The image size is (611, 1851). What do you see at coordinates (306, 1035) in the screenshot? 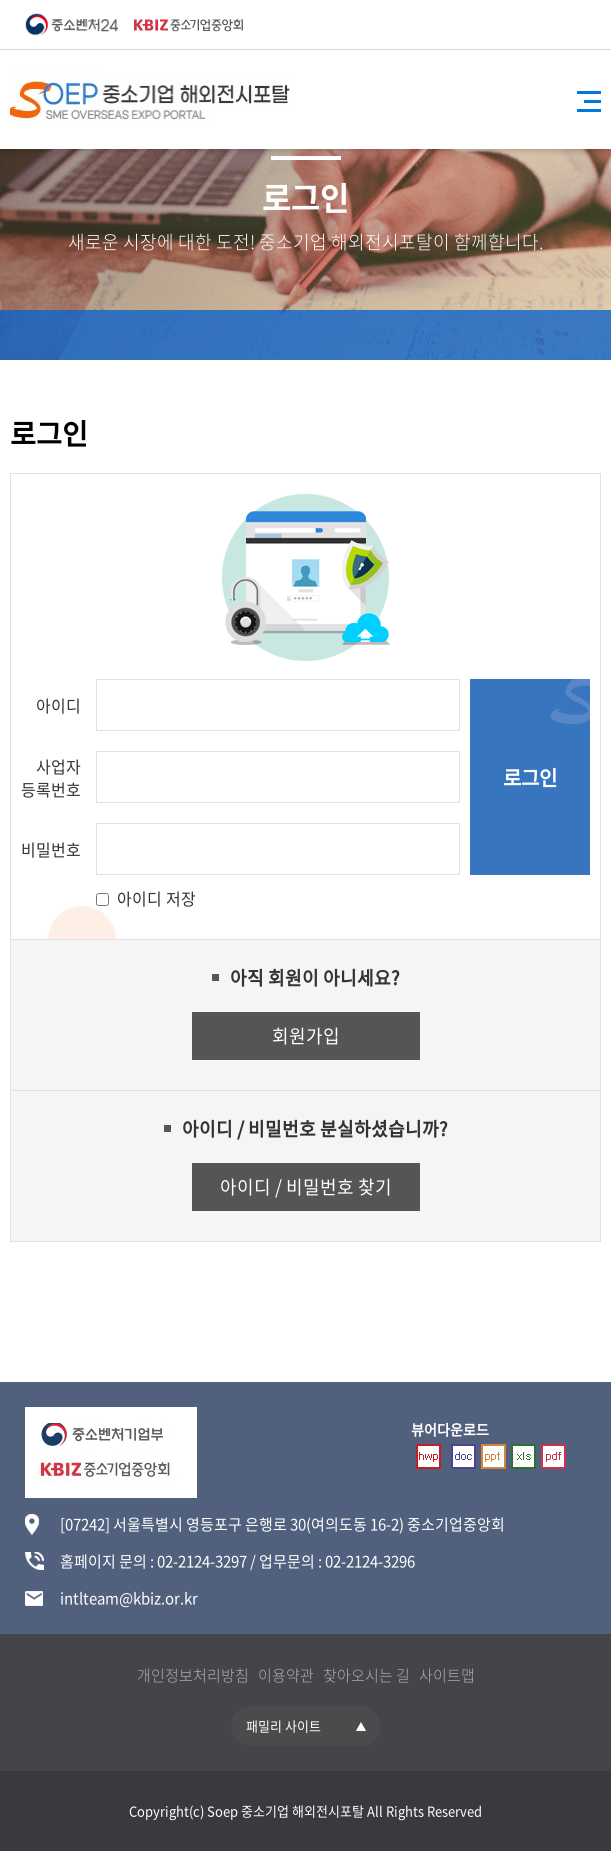
I see `회원가입` at bounding box center [306, 1035].